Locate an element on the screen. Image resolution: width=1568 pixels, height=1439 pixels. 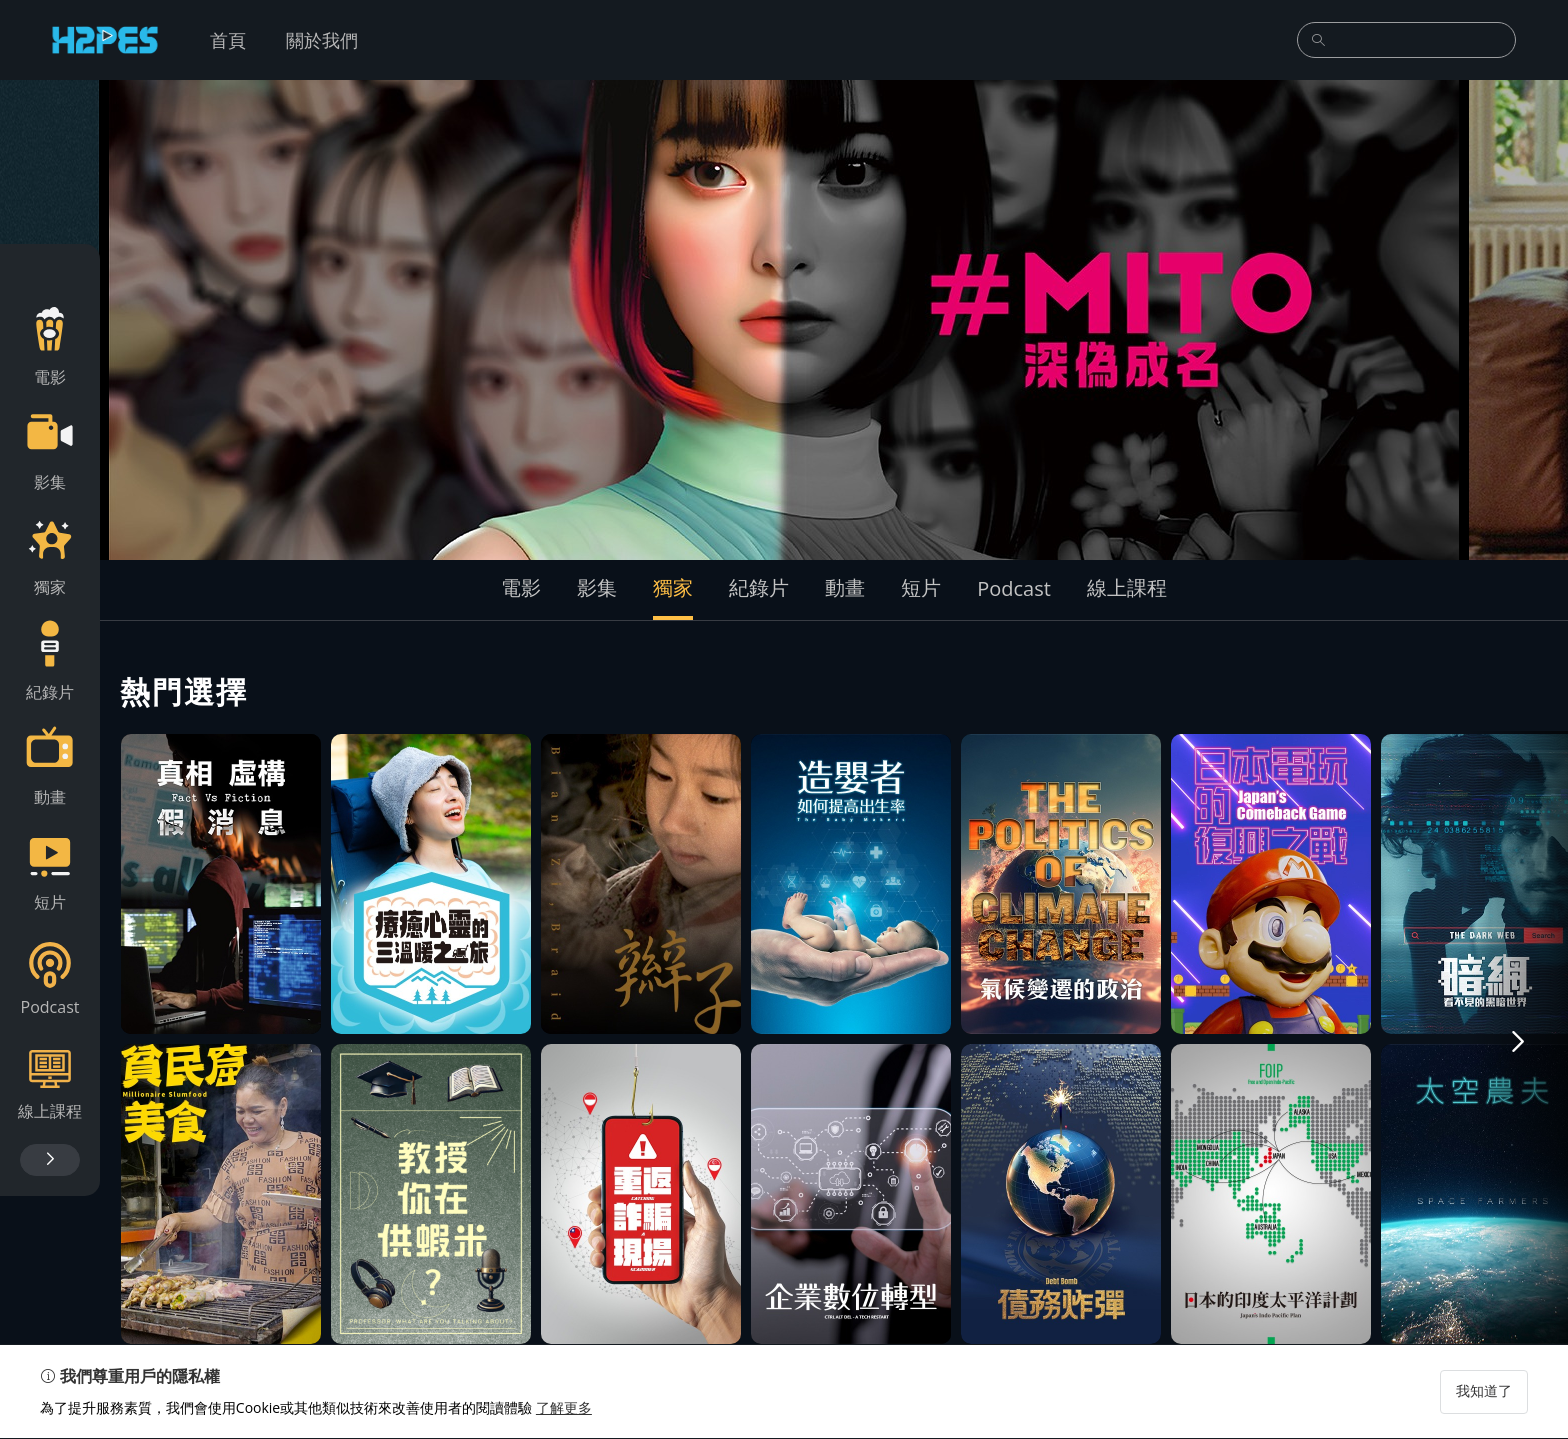
了解更多 is located at coordinates (564, 1408).